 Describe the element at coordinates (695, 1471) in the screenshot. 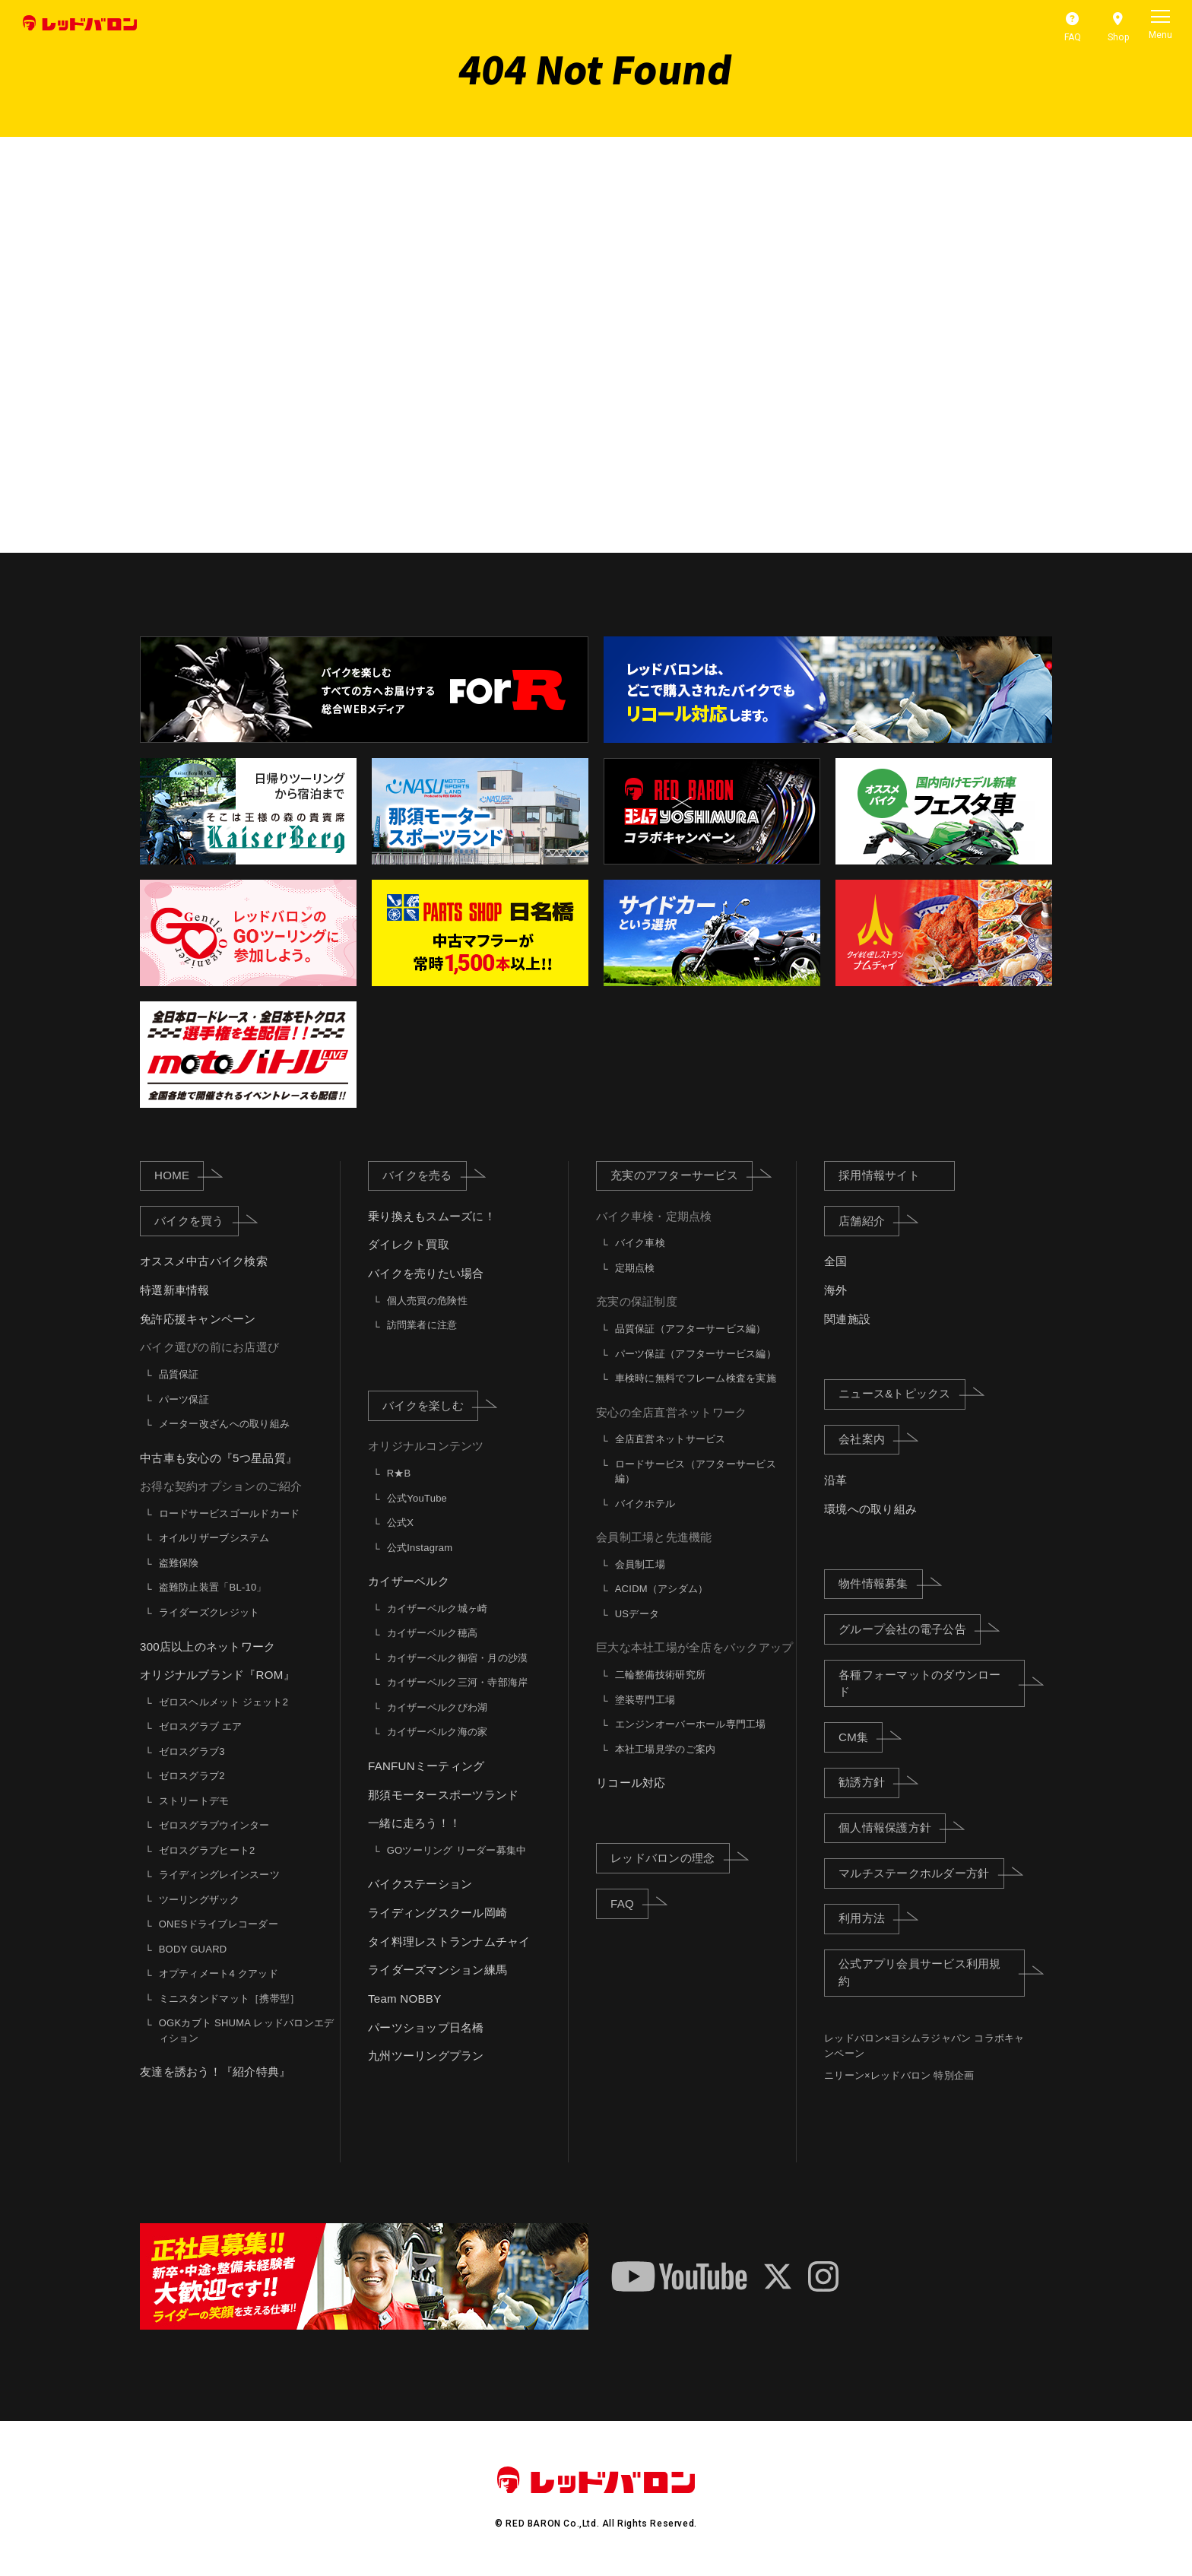

I see `ロードサービス（アフターサービス編）` at that location.